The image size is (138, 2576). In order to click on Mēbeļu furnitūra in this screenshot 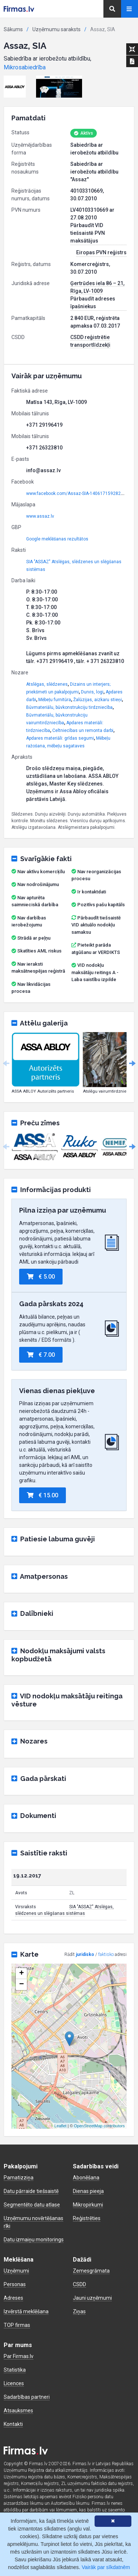, I will do `click(54, 699)`.